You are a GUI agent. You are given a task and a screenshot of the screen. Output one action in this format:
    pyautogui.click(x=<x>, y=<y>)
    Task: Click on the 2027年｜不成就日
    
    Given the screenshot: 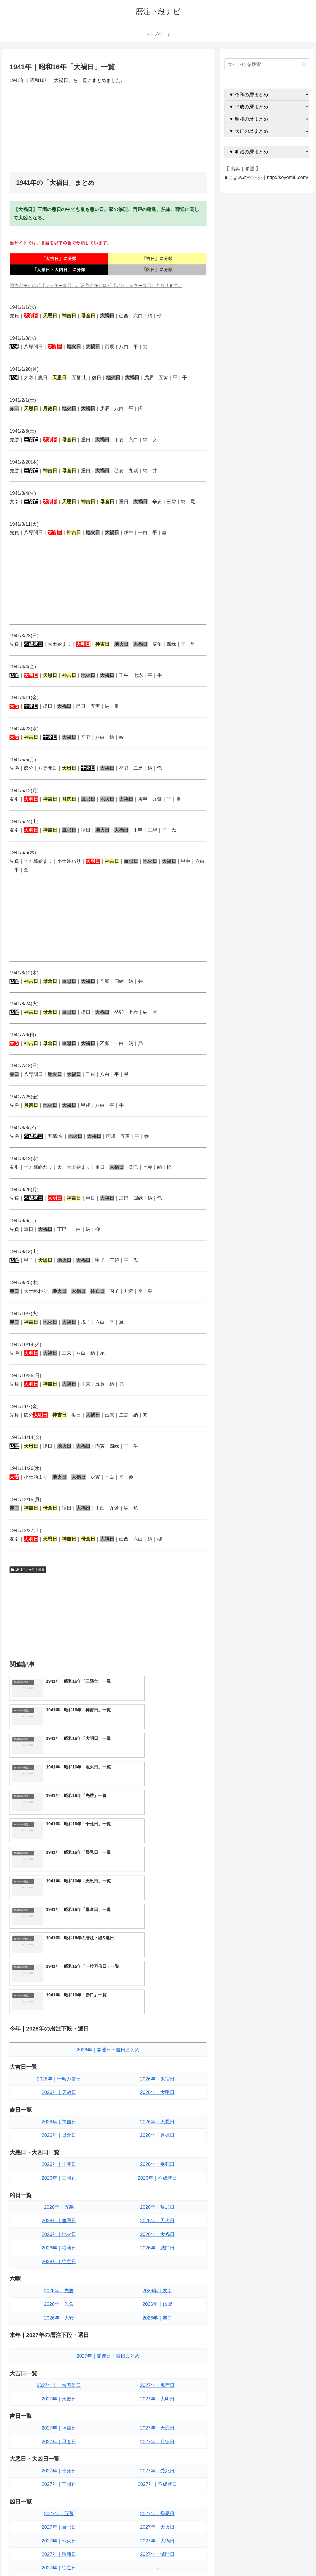 What is the action you would take?
    pyautogui.click(x=157, y=2316)
    